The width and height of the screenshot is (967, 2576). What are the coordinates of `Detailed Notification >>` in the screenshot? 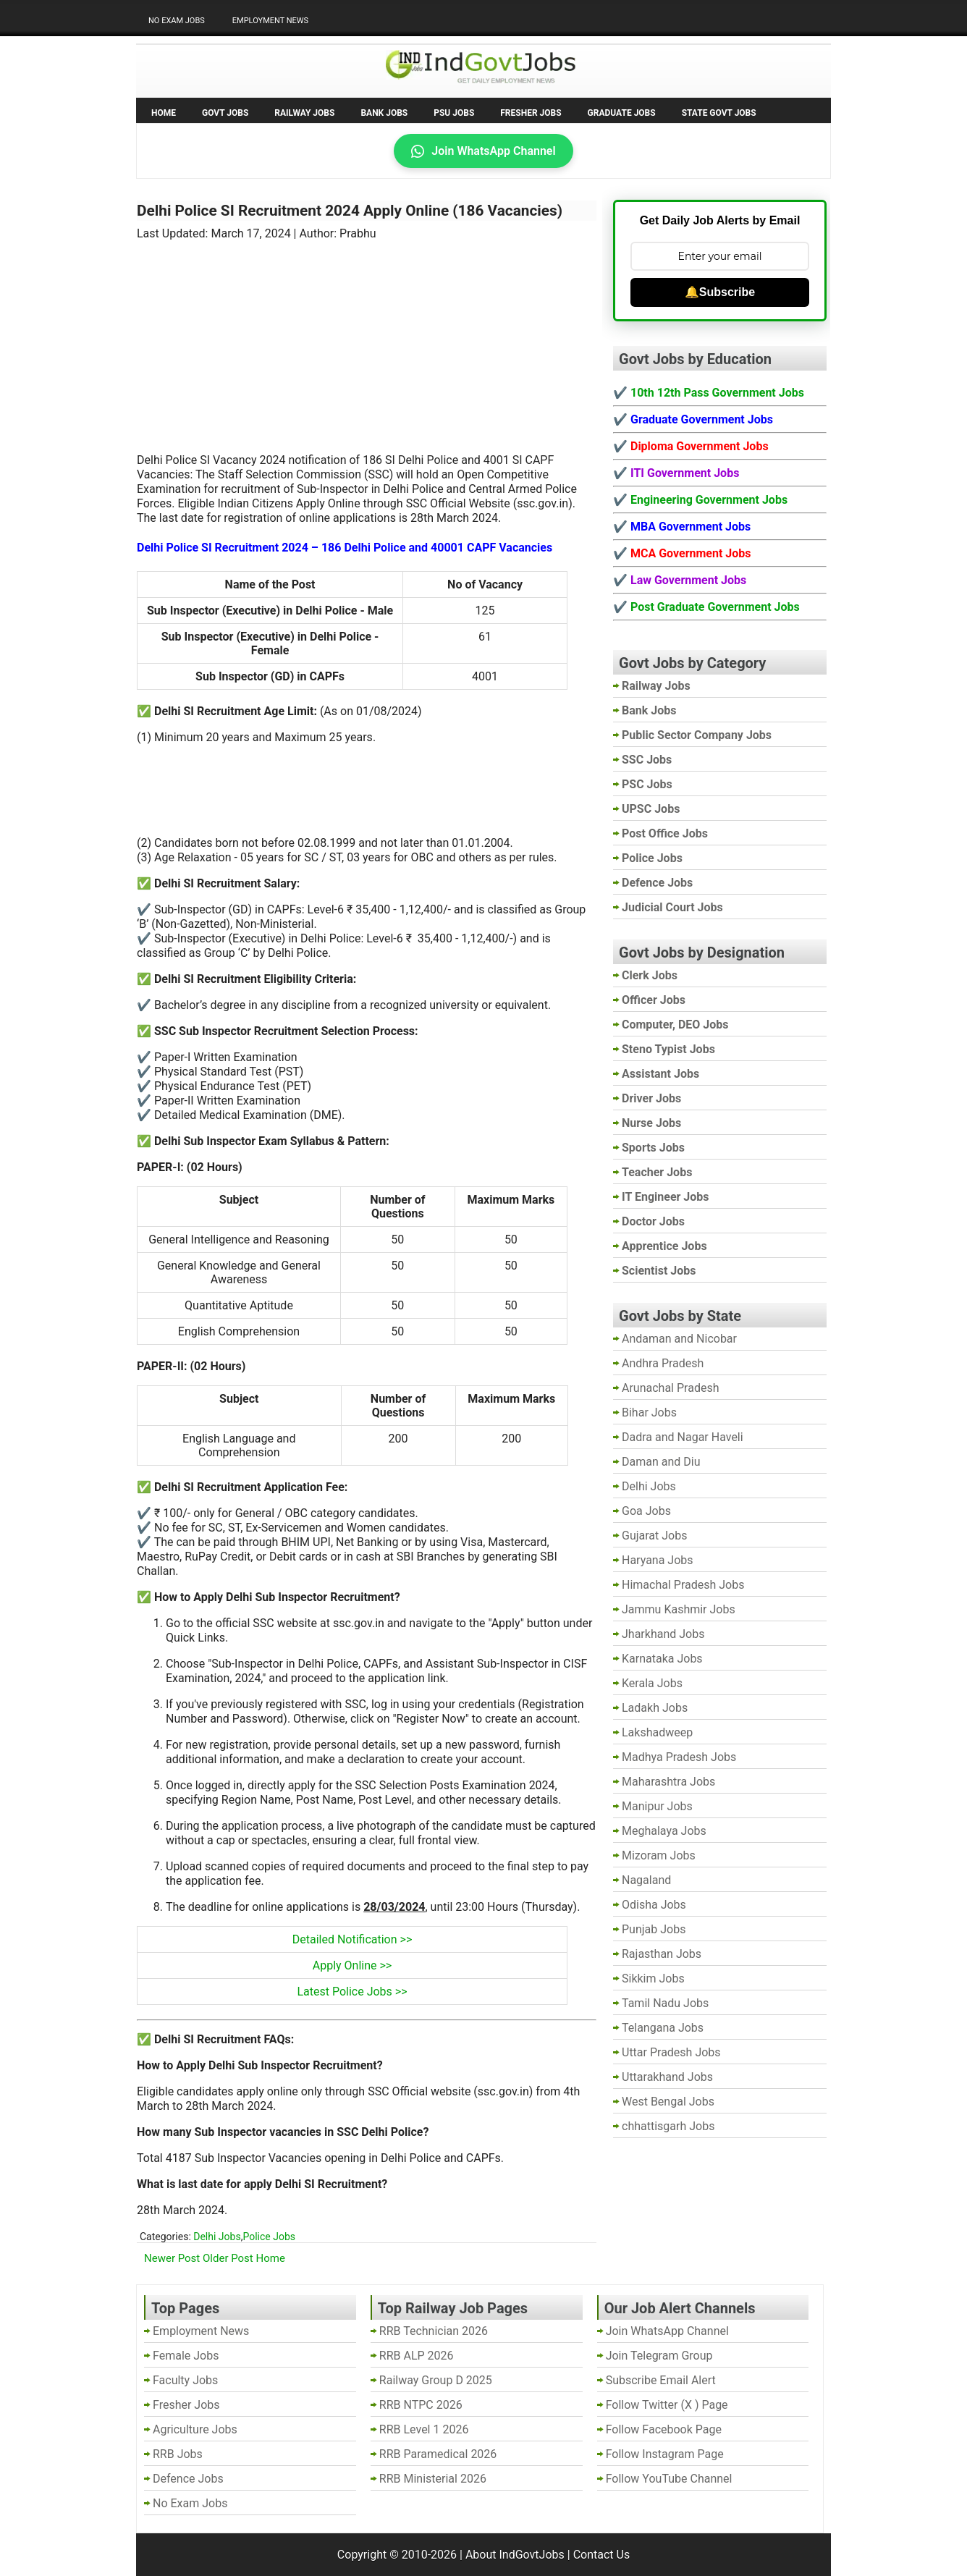 It's located at (352, 1939).